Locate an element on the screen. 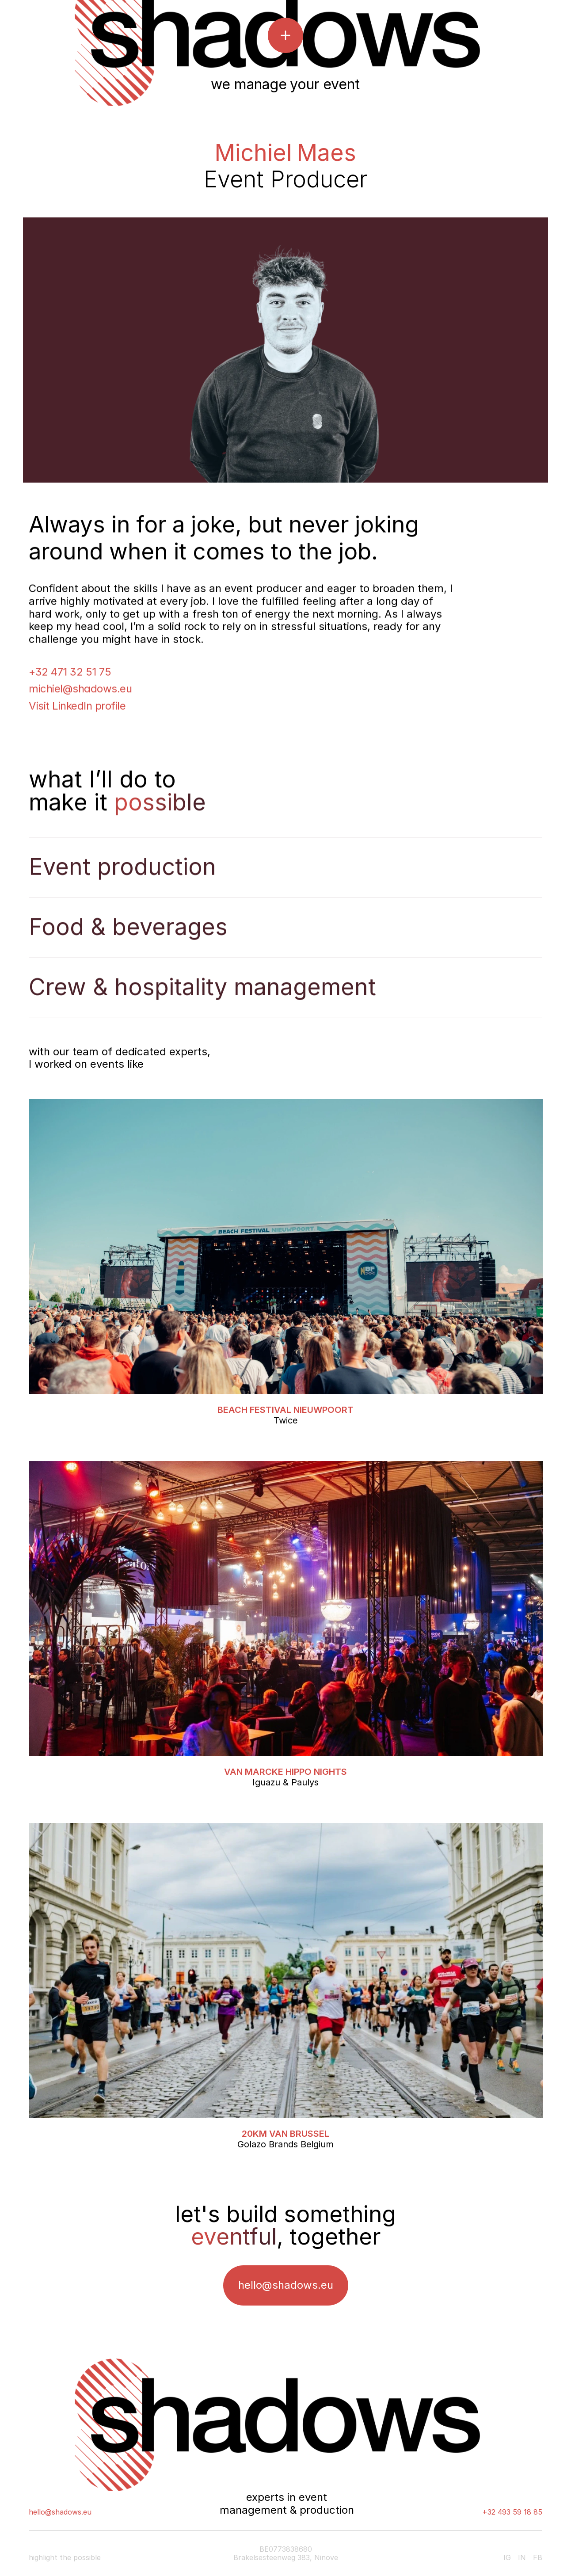  michiel@shadows.eu is located at coordinates (80, 690).